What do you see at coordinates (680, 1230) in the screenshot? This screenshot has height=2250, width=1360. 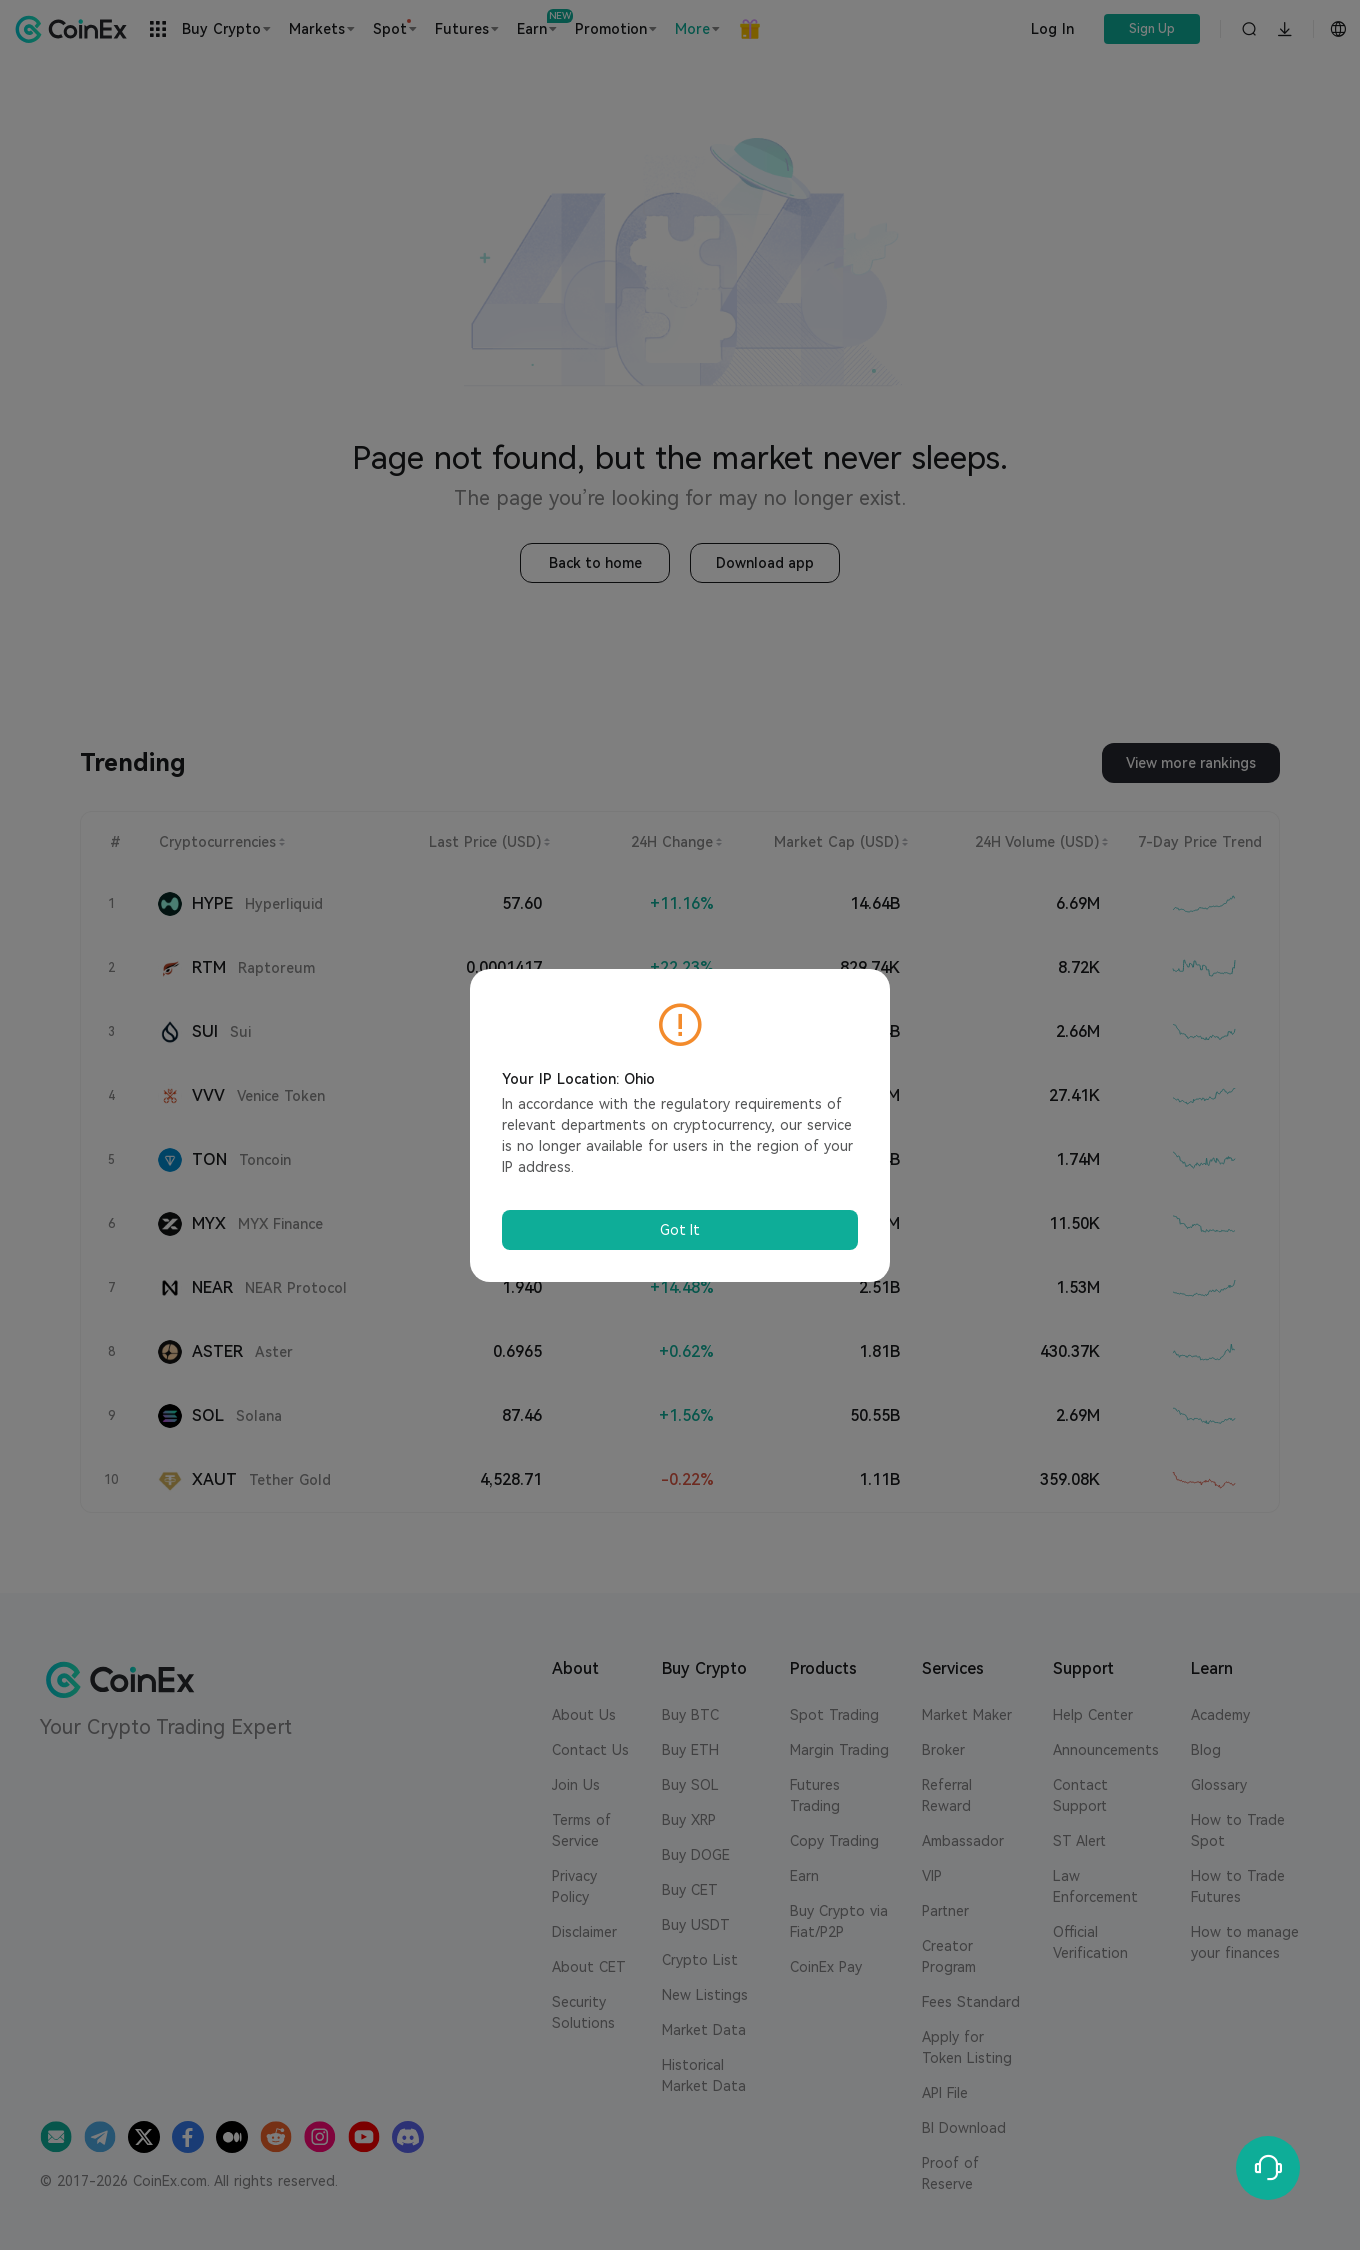 I see `Got It` at bounding box center [680, 1230].